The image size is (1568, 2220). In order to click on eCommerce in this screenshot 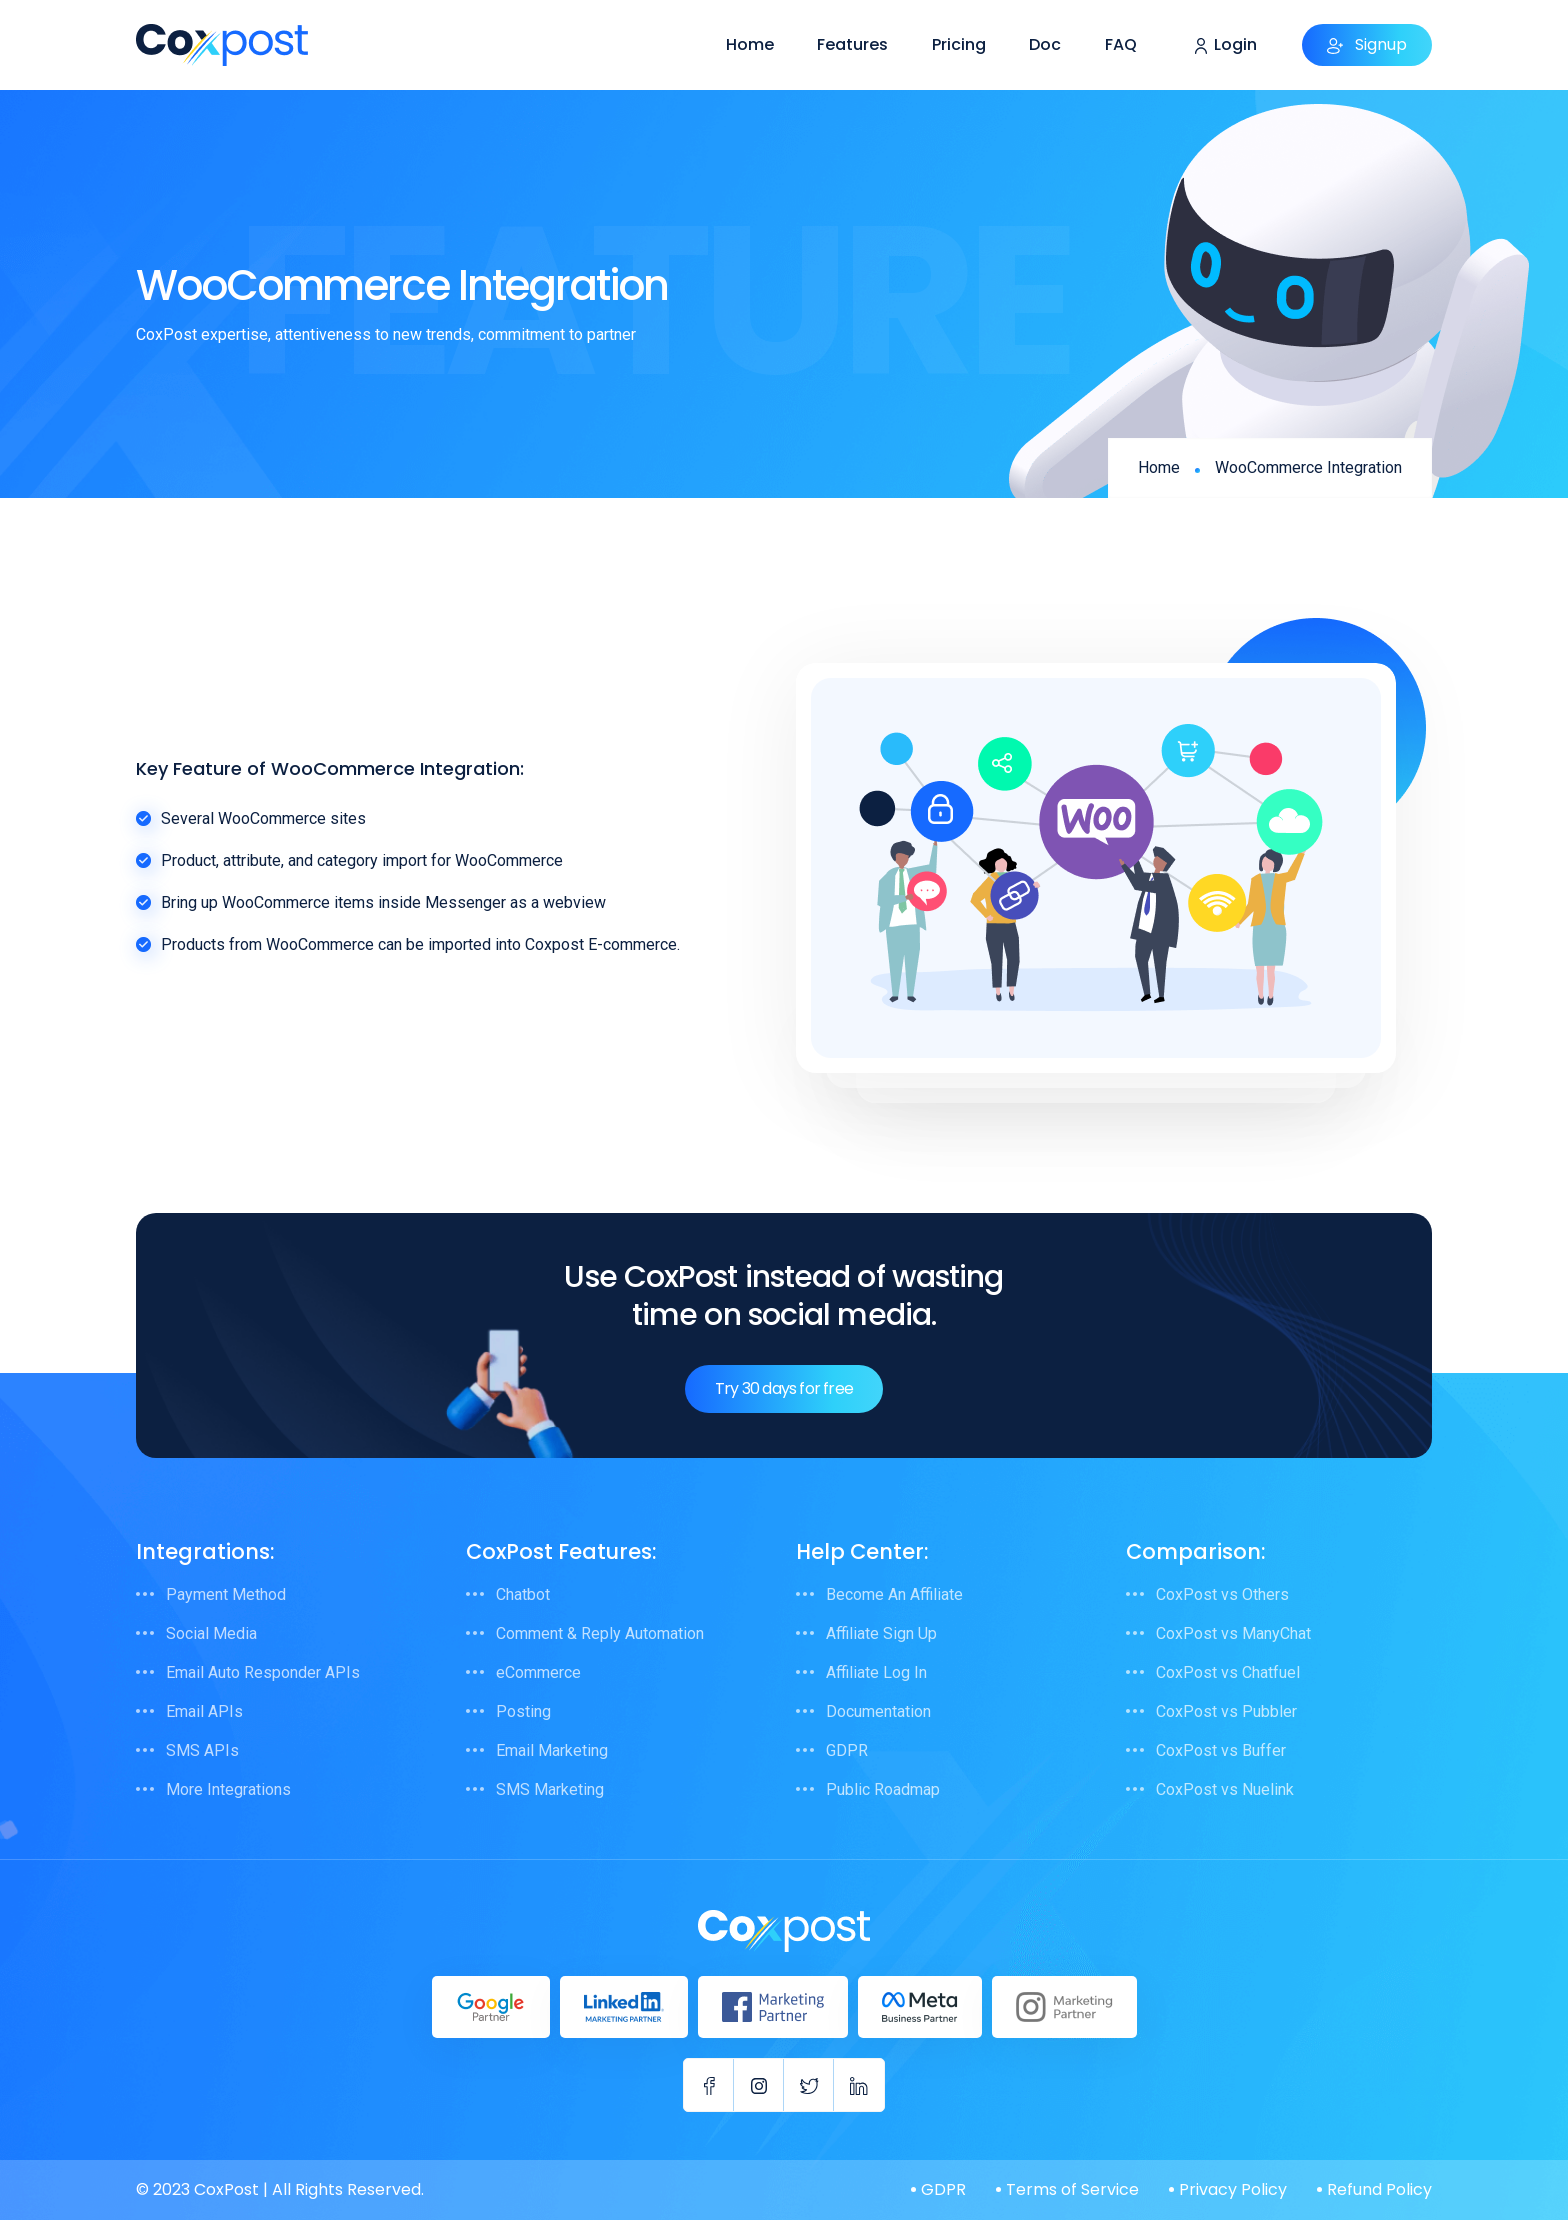, I will do `click(538, 1672)`.